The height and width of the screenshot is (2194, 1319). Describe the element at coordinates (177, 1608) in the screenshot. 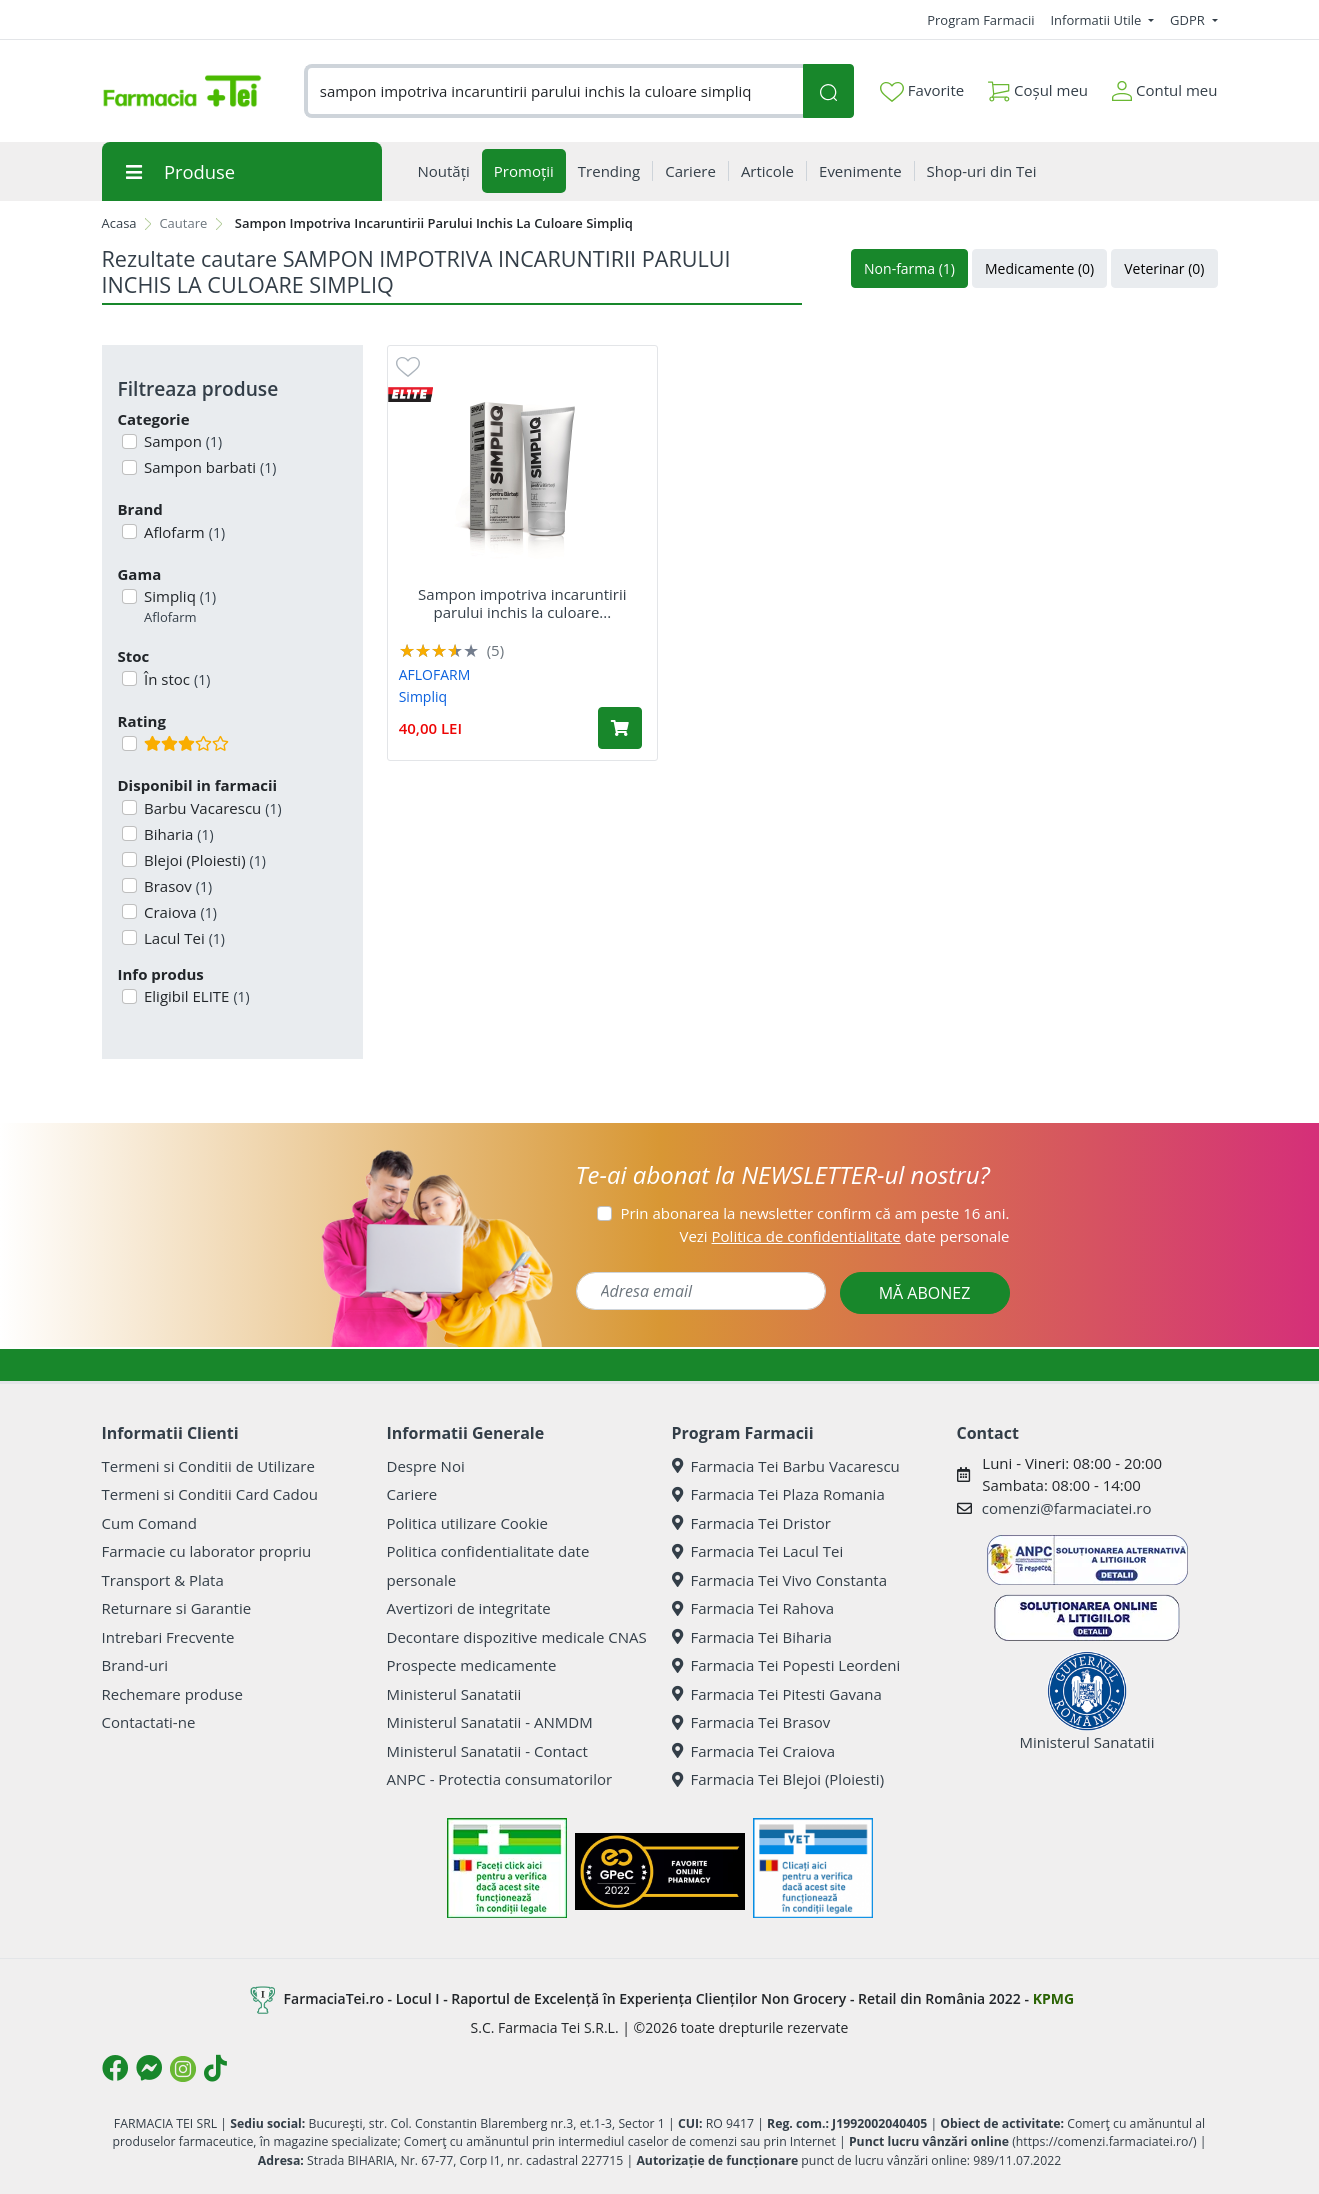

I see `Returnare si Garantie` at that location.